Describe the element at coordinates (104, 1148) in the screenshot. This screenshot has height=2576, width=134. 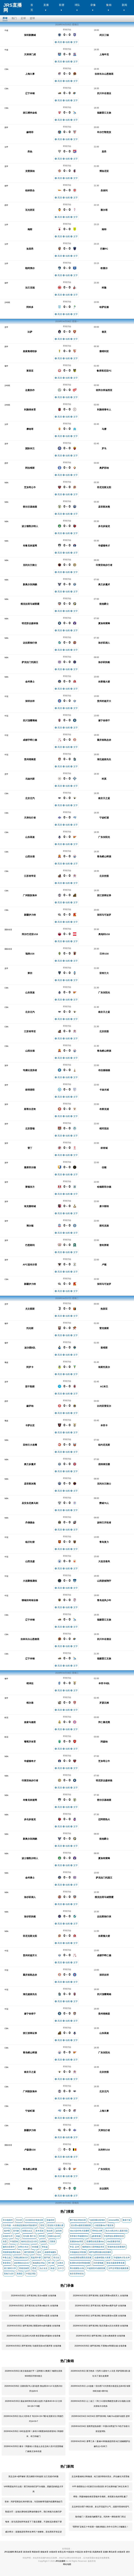
I see `林肯城` at that location.